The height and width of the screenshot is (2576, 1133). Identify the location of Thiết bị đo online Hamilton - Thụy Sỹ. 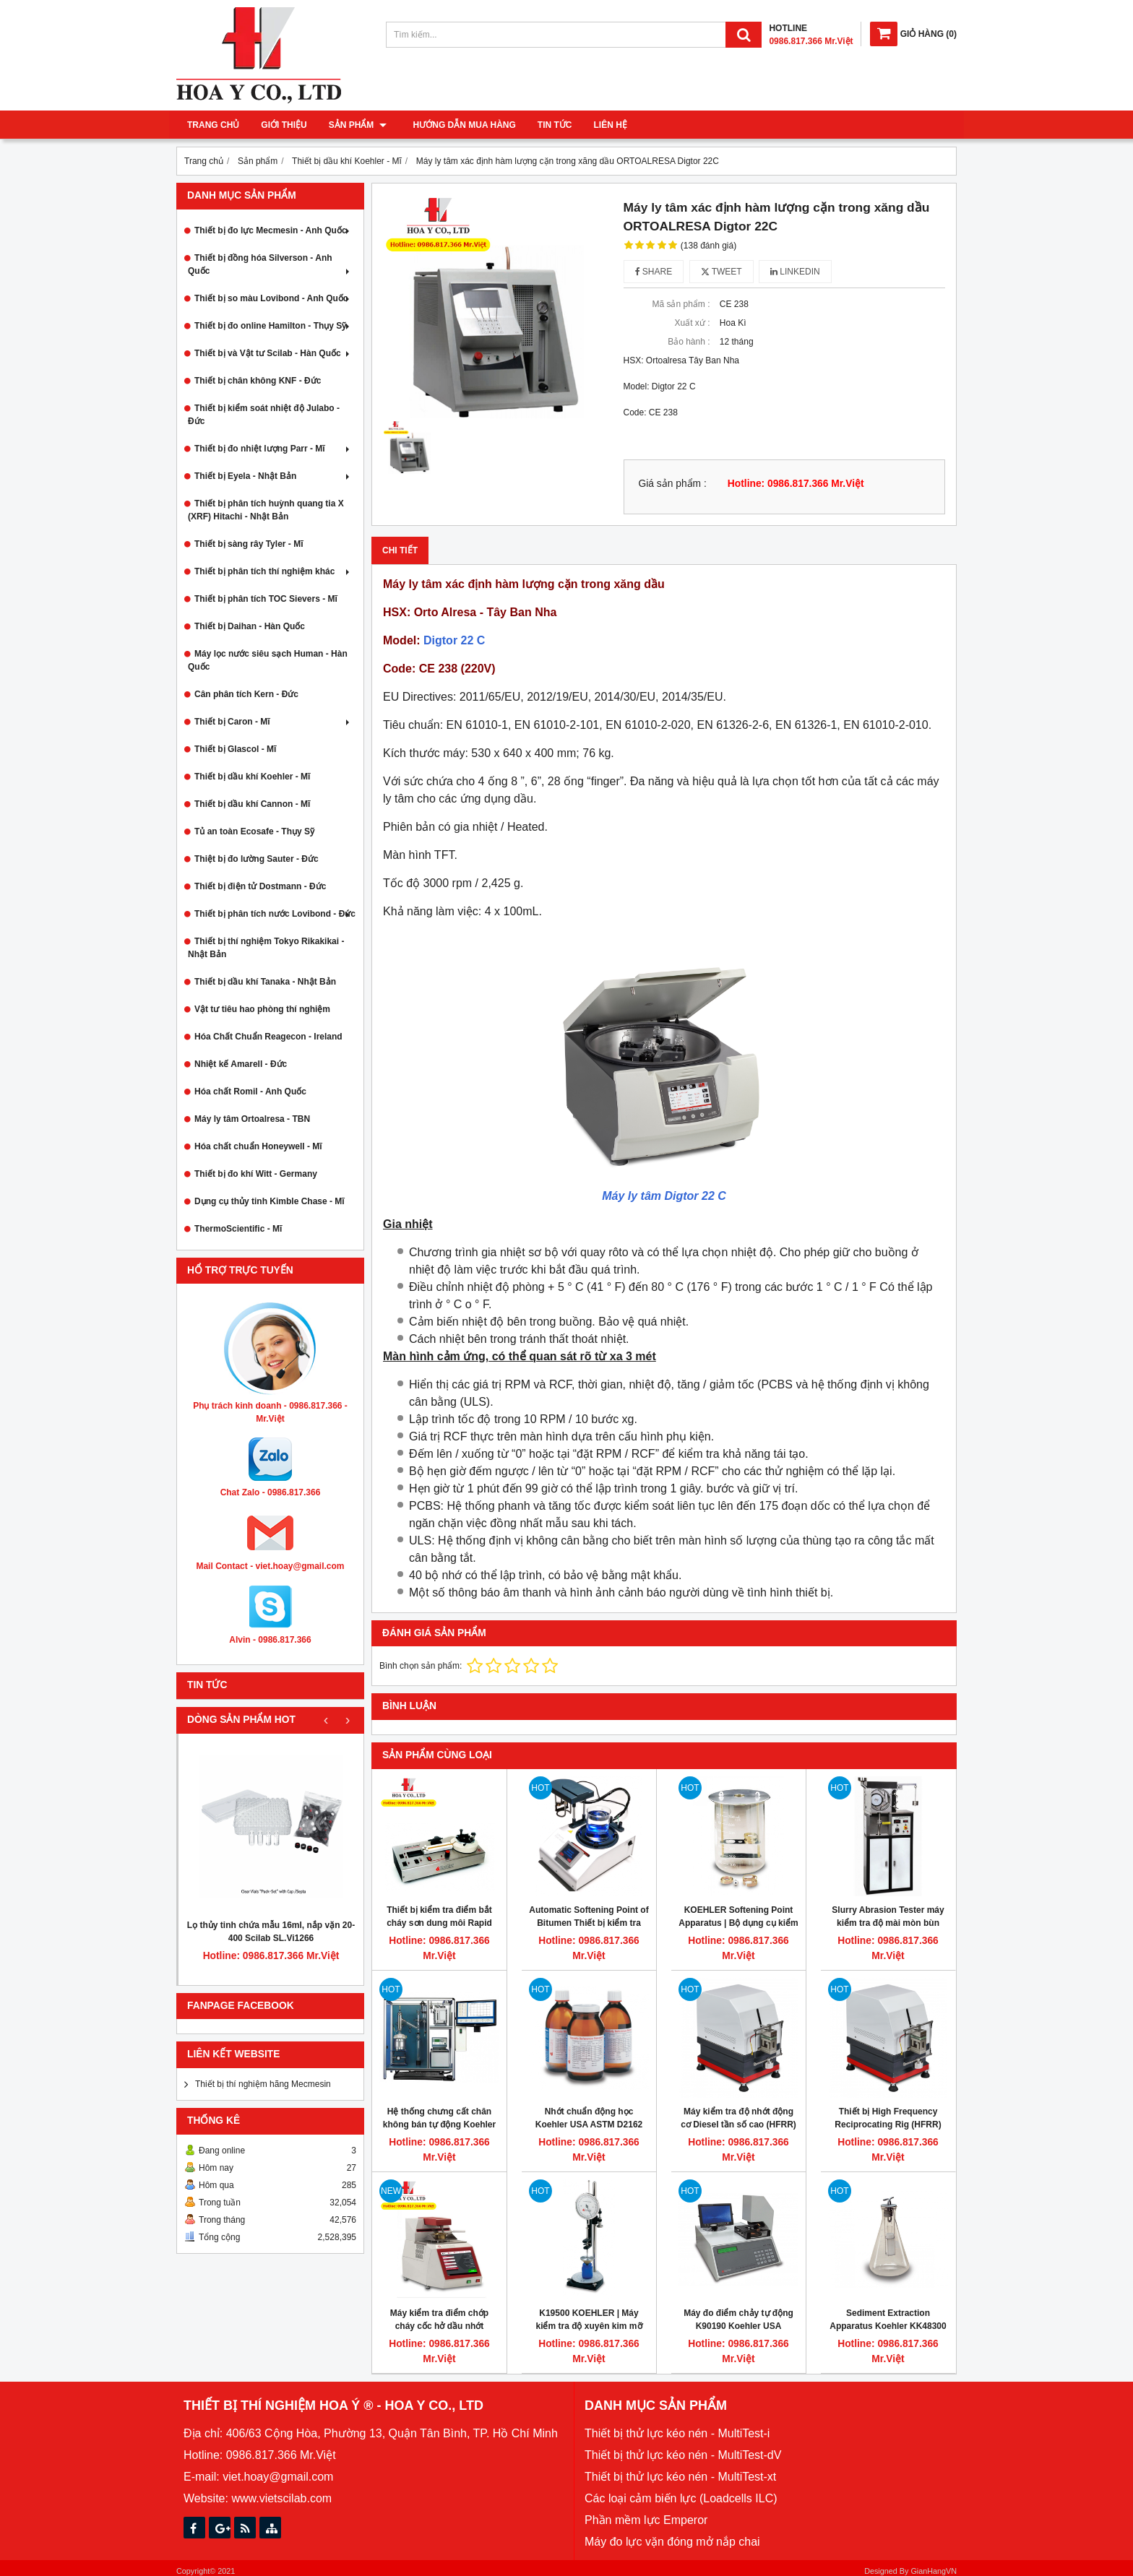
(273, 326).